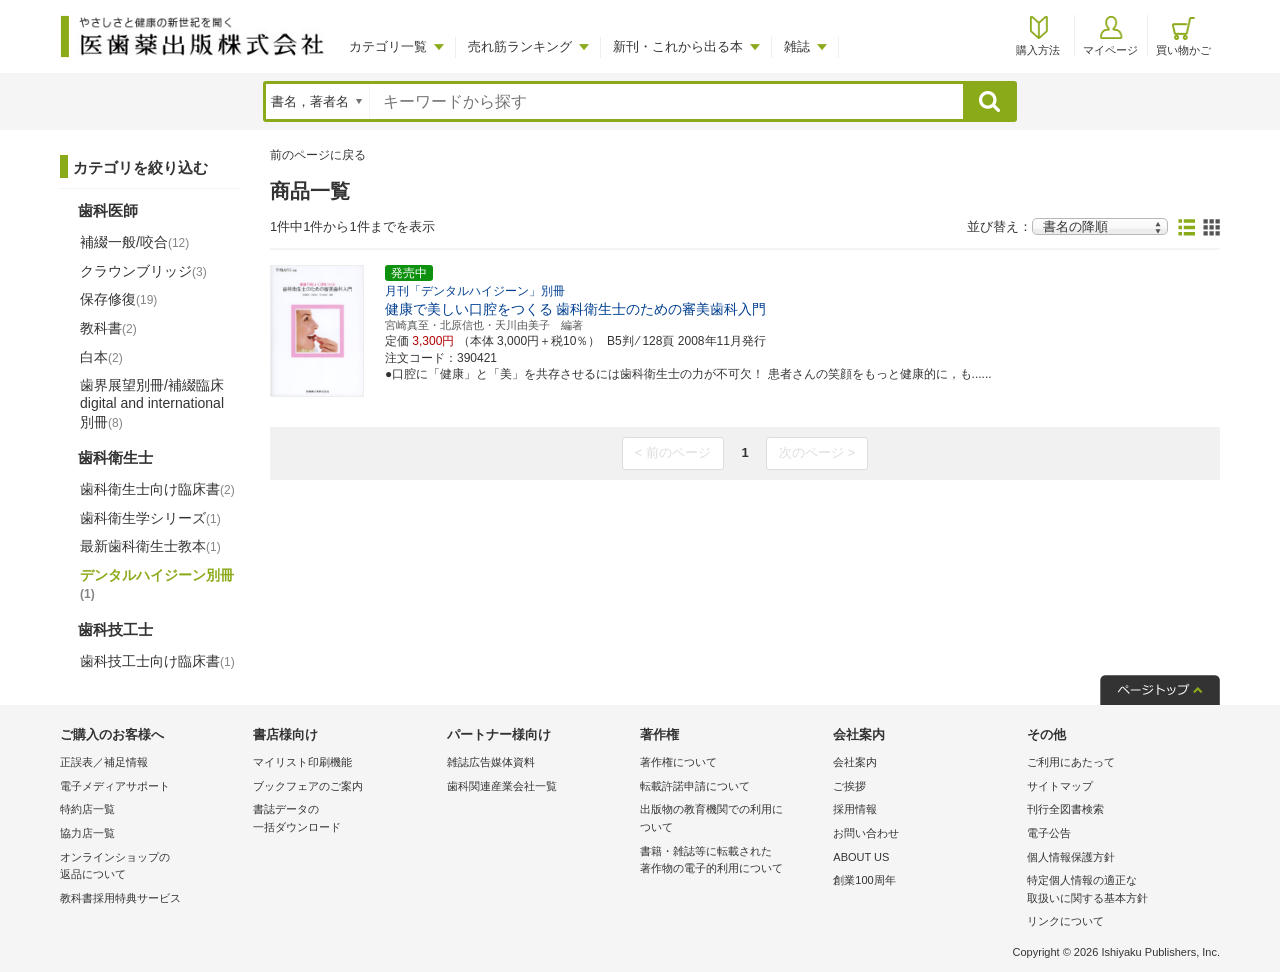 The width and height of the screenshot is (1280, 972). I want to click on 出版物の教育機関での利用に, so click(731, 819).